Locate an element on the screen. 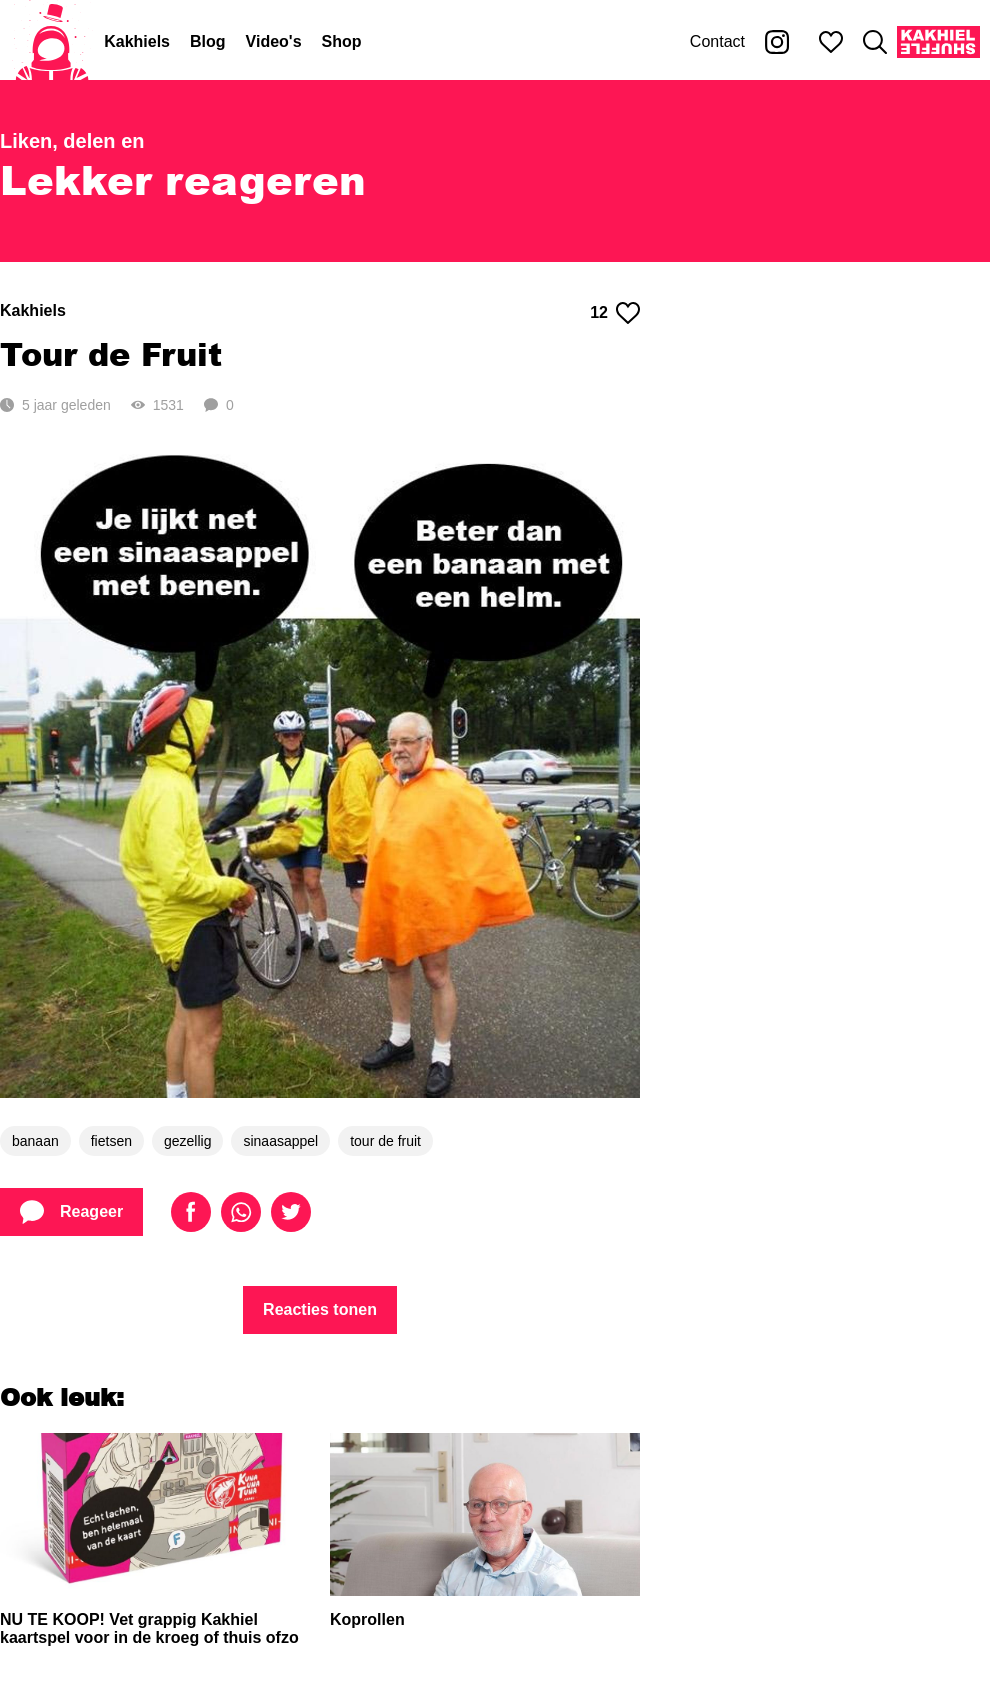 The width and height of the screenshot is (990, 1708). Shop is located at coordinates (342, 41).